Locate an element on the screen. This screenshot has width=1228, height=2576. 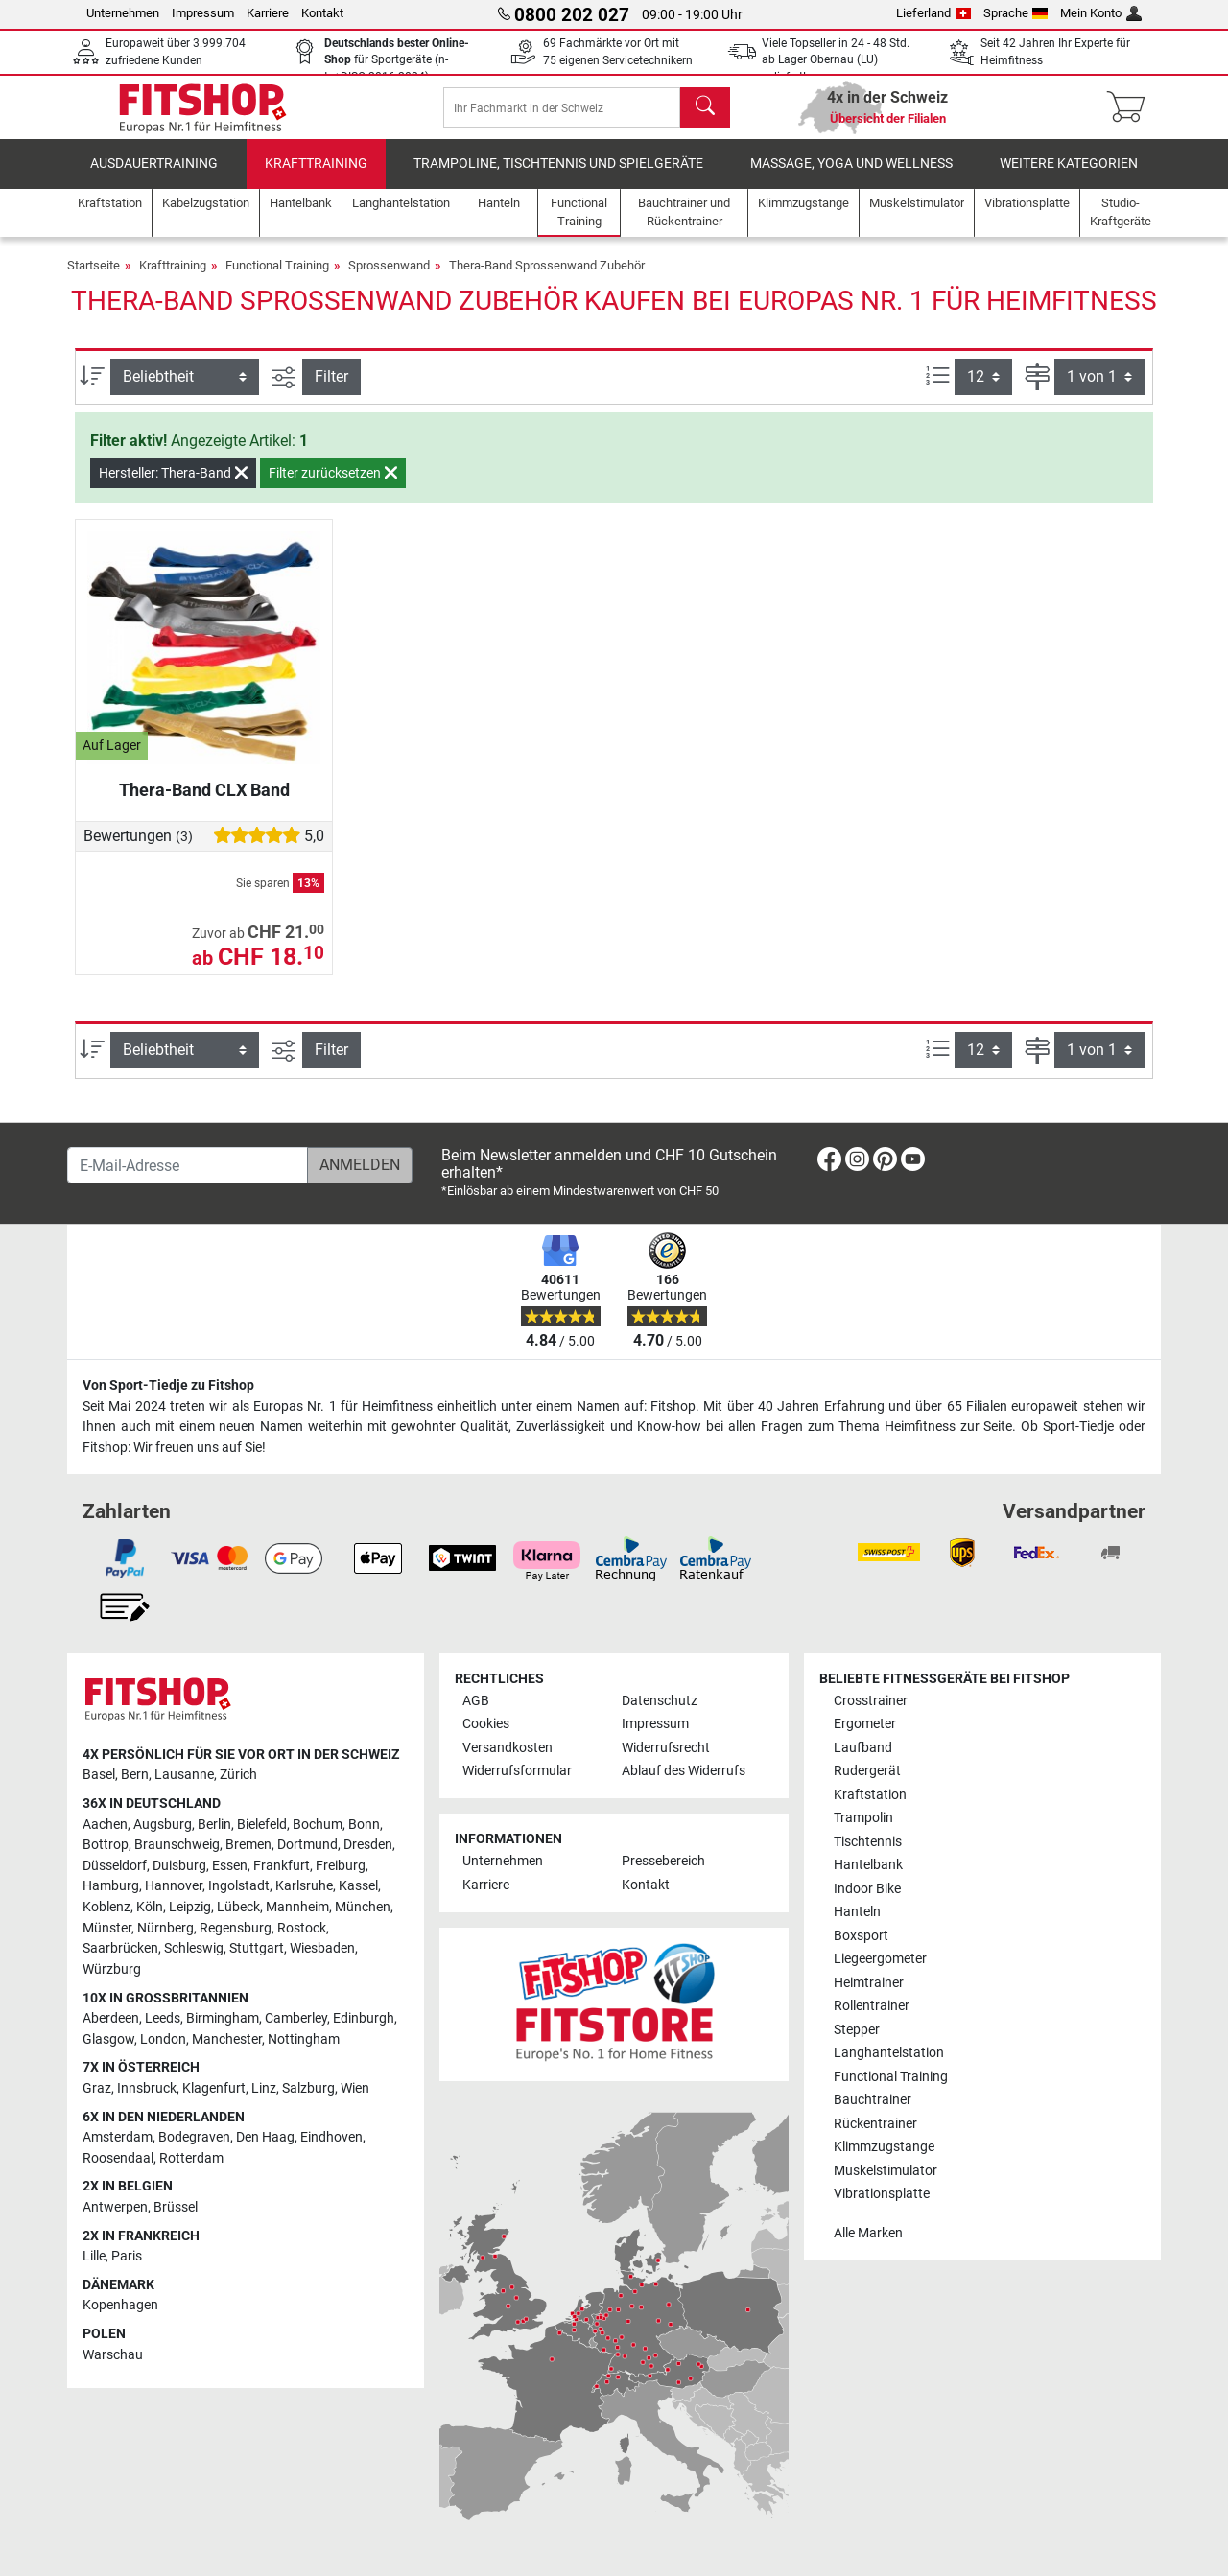
Paris [link] is located at coordinates (126, 2257).